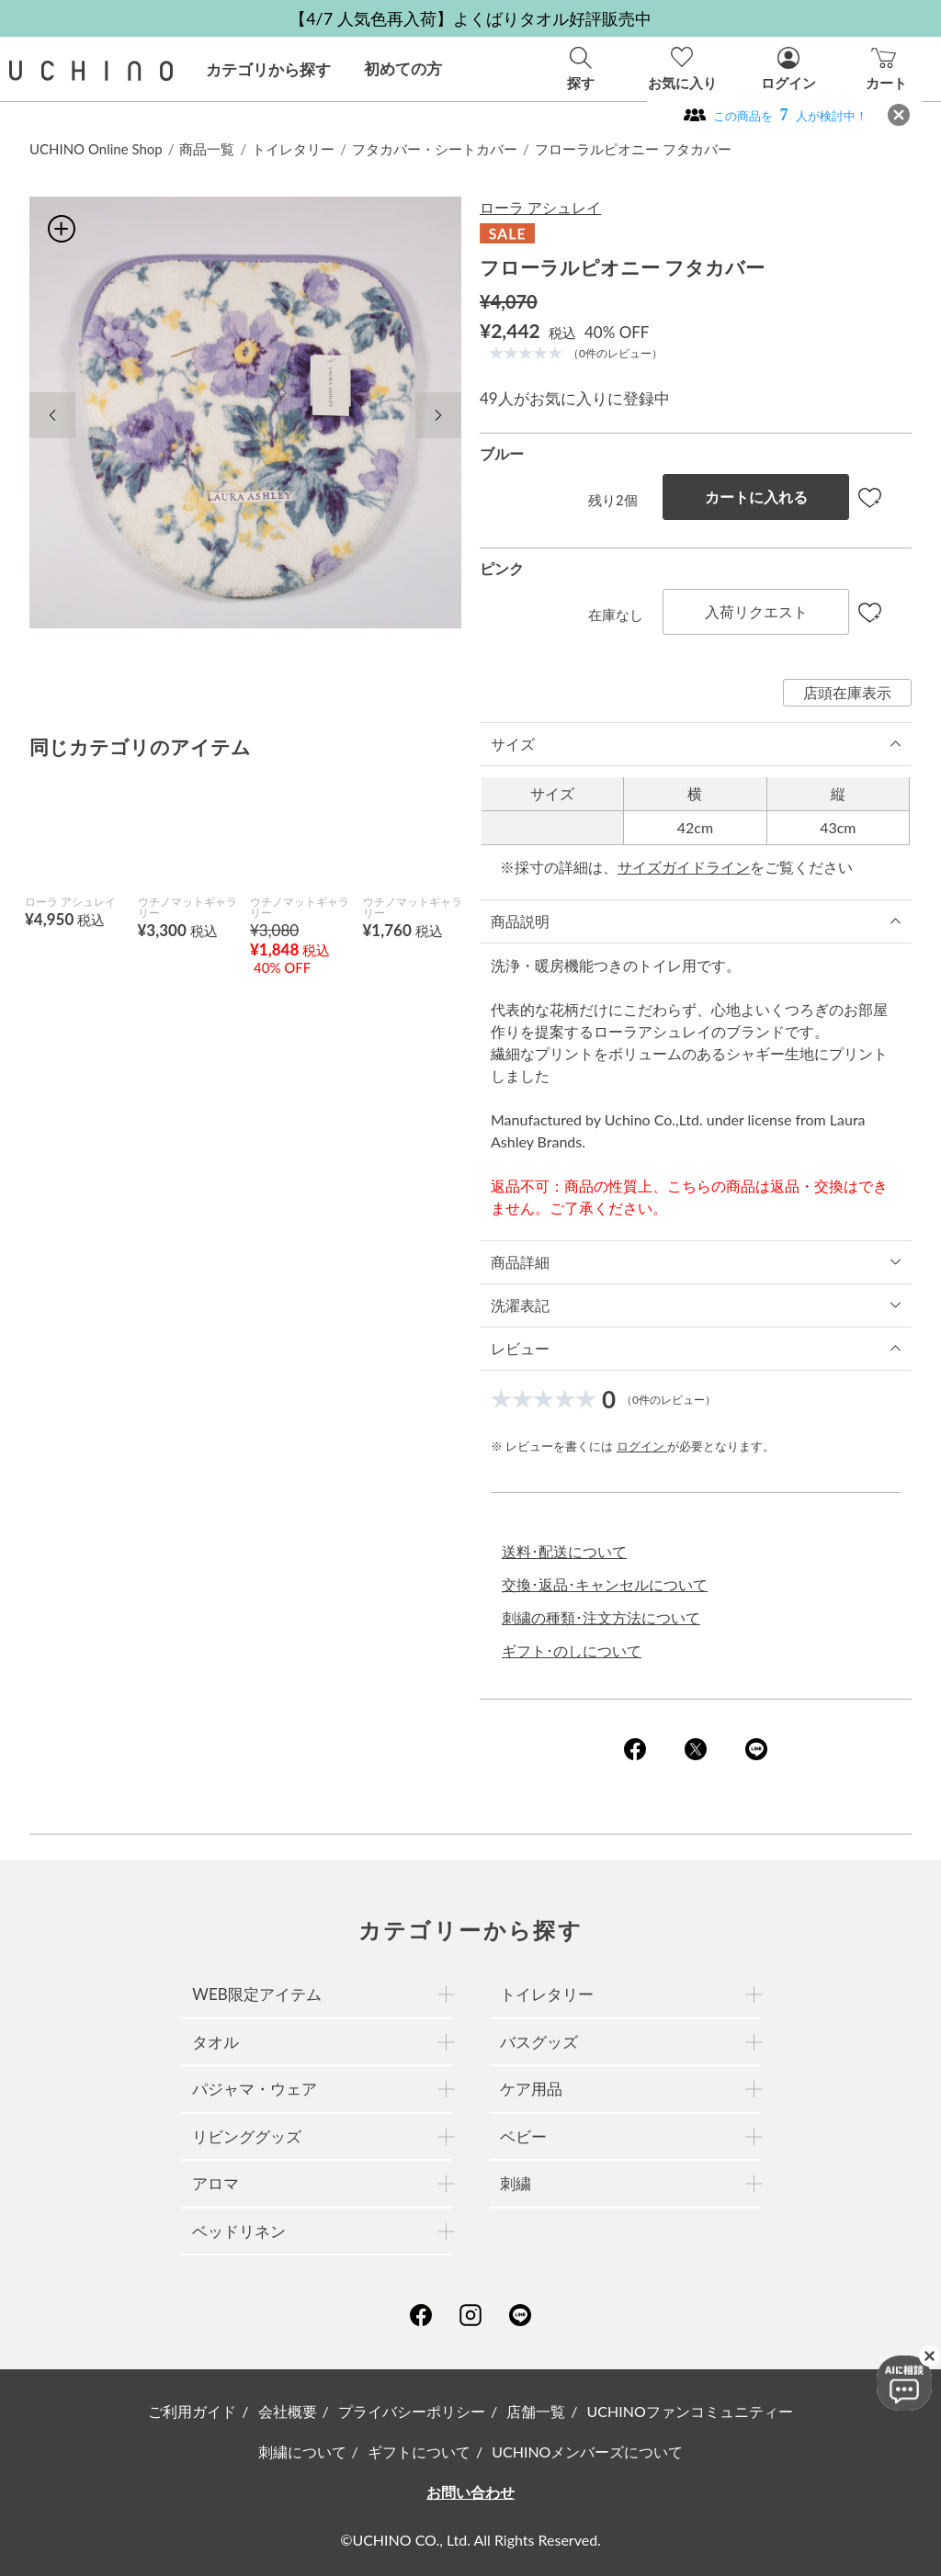 This screenshot has width=941, height=2576. Describe the element at coordinates (601, 1617) in the screenshot. I see `刺繍の種類･注文方法について` at that location.